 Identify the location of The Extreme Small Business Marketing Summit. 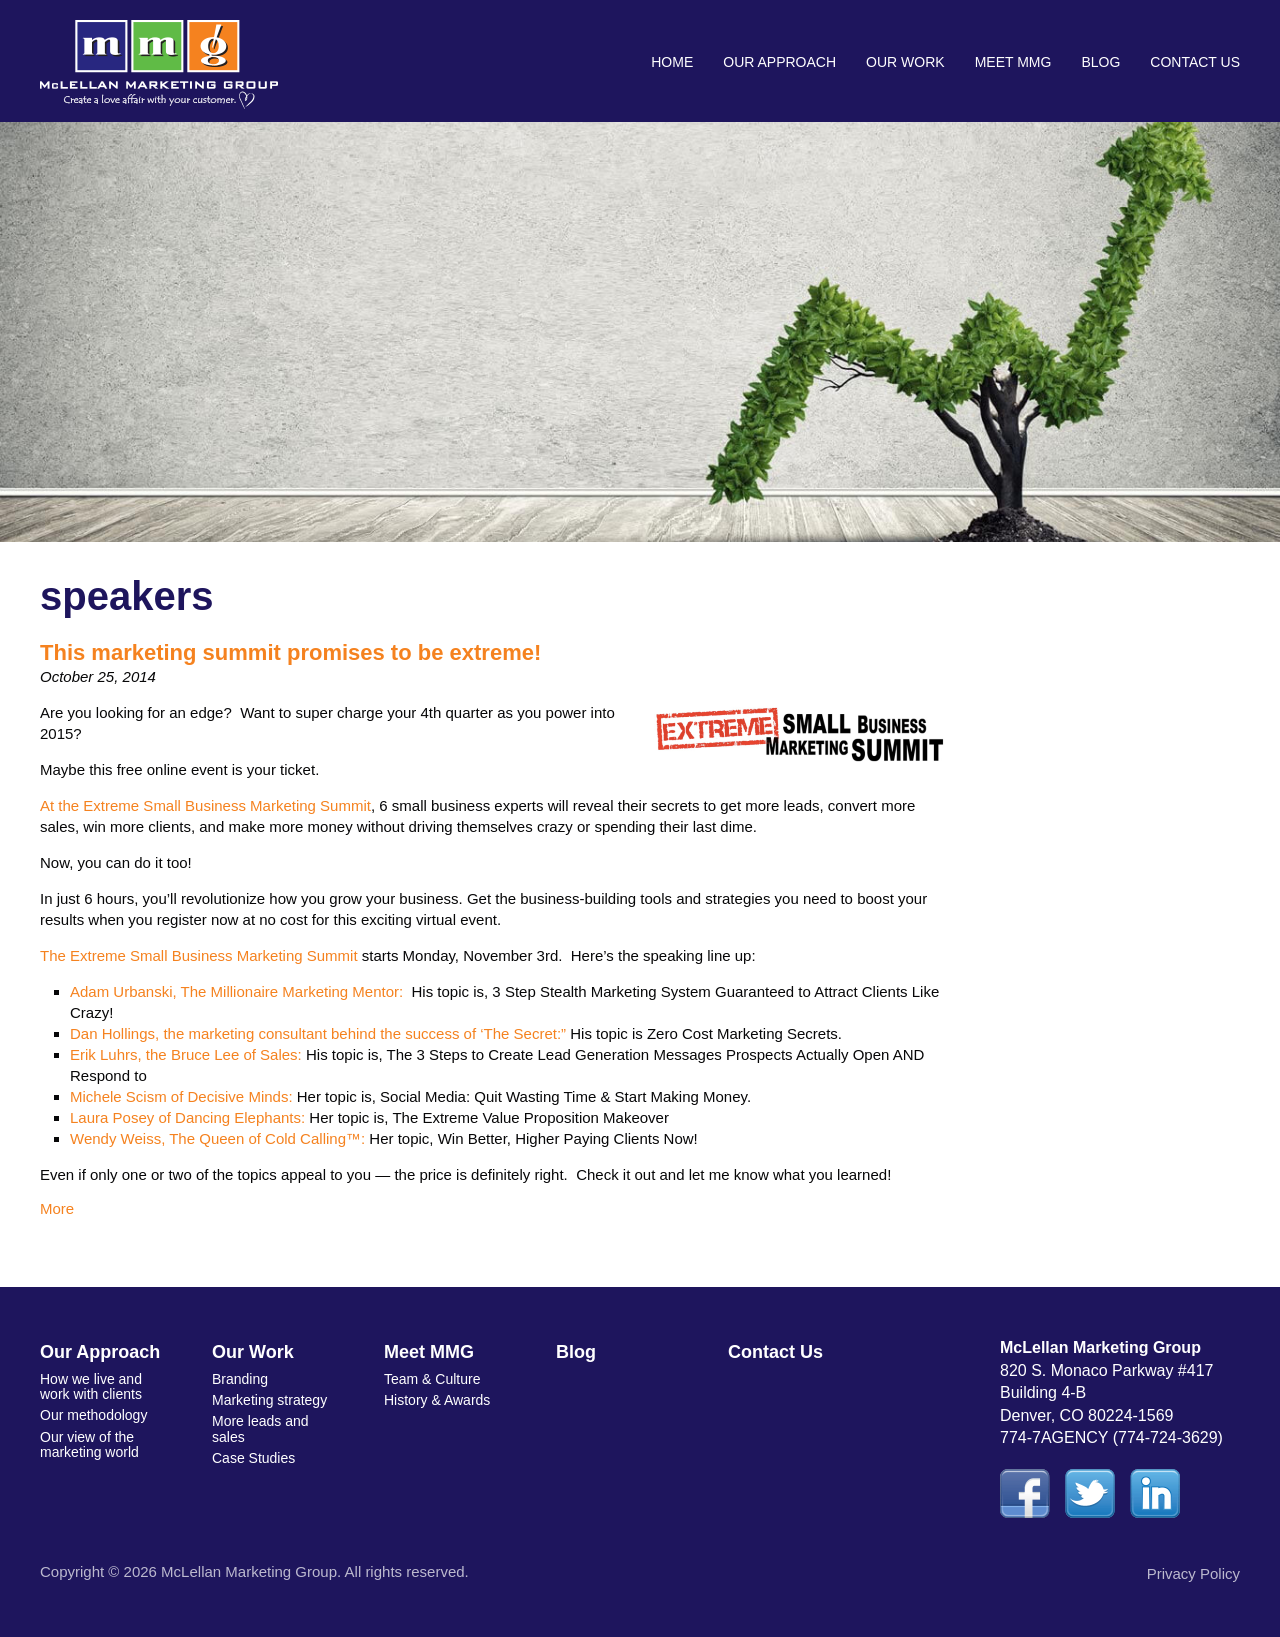
(199, 955).